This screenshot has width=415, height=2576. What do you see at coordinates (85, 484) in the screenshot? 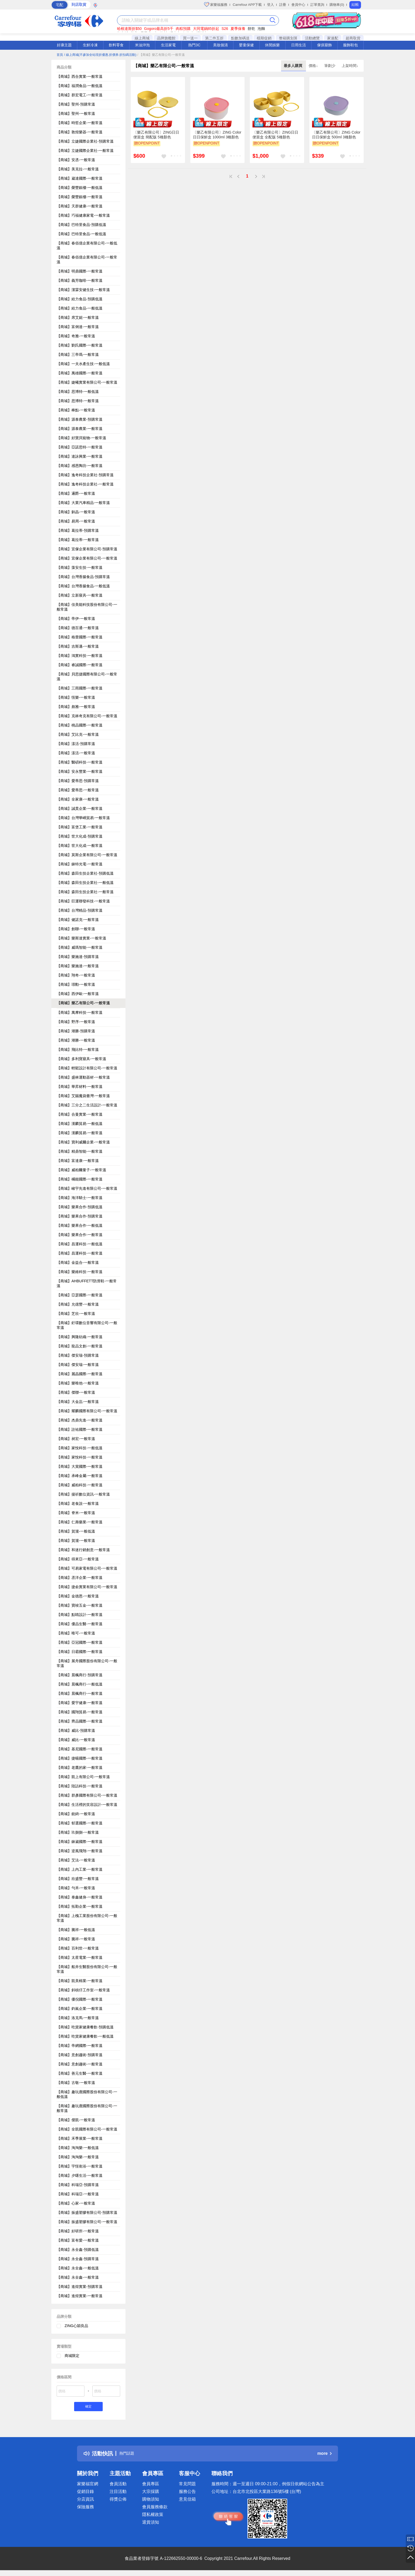
I see `【商城】逸奇科技企業社-一般常溫` at bounding box center [85, 484].